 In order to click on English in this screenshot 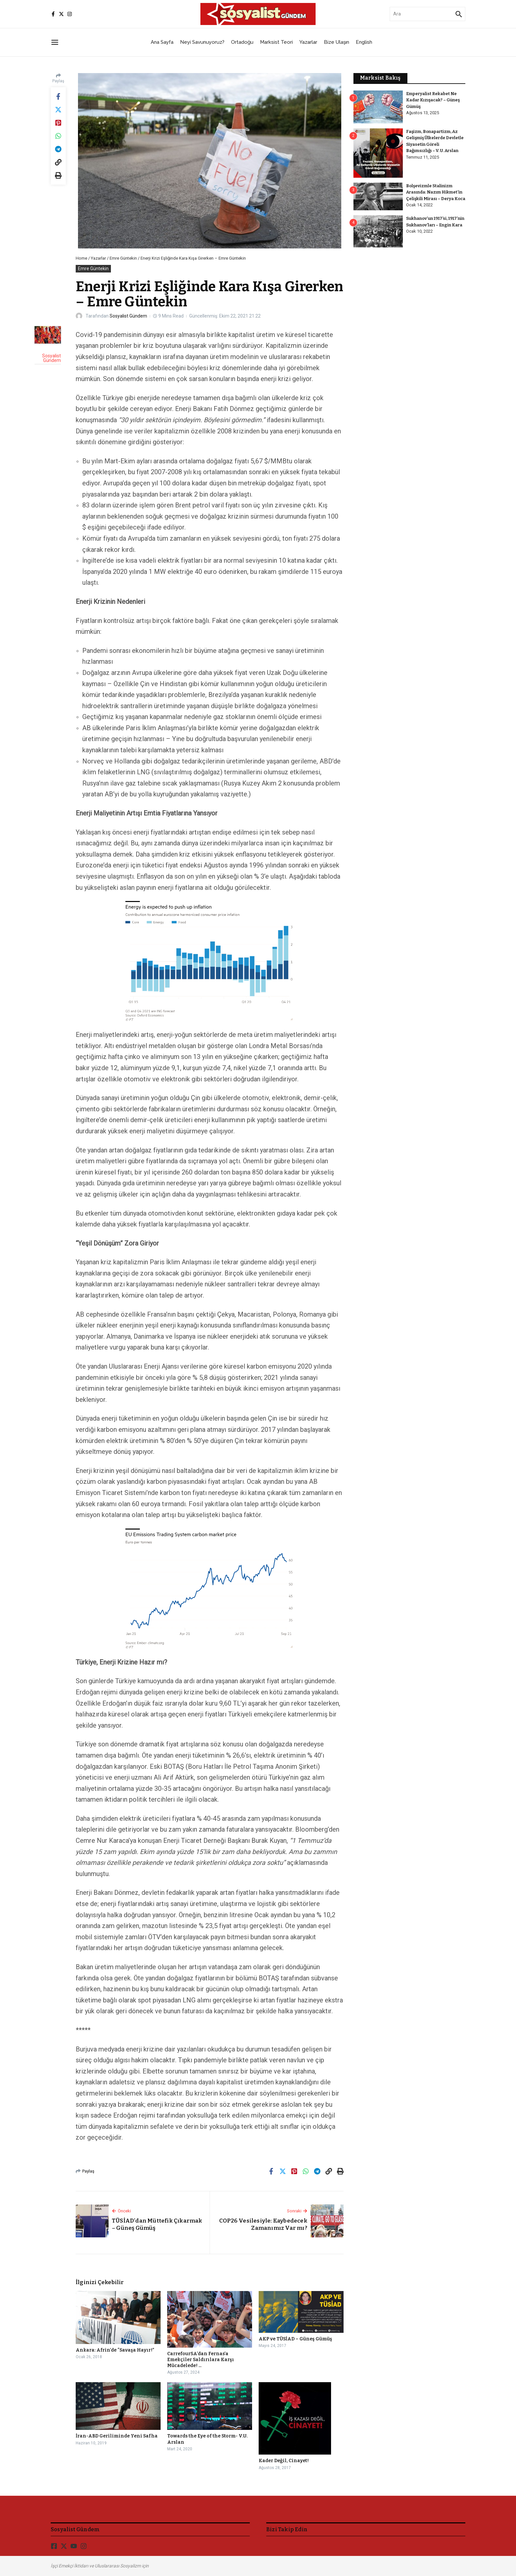, I will do `click(364, 42)`.